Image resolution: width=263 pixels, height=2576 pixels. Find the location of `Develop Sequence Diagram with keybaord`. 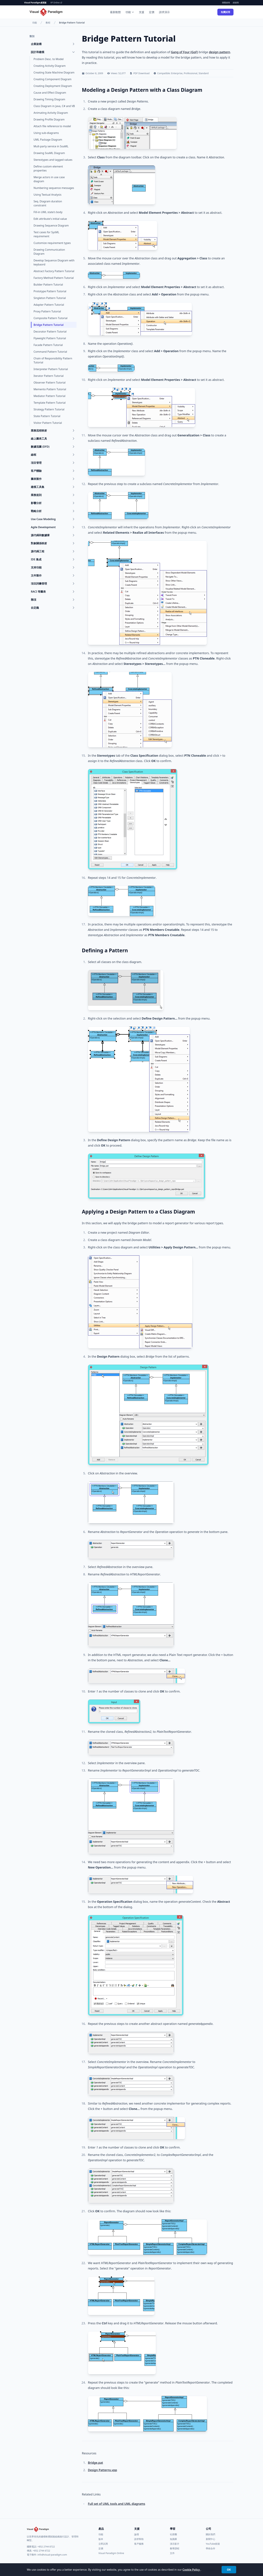

Develop Sequence Diagram with keybaord is located at coordinates (54, 262).